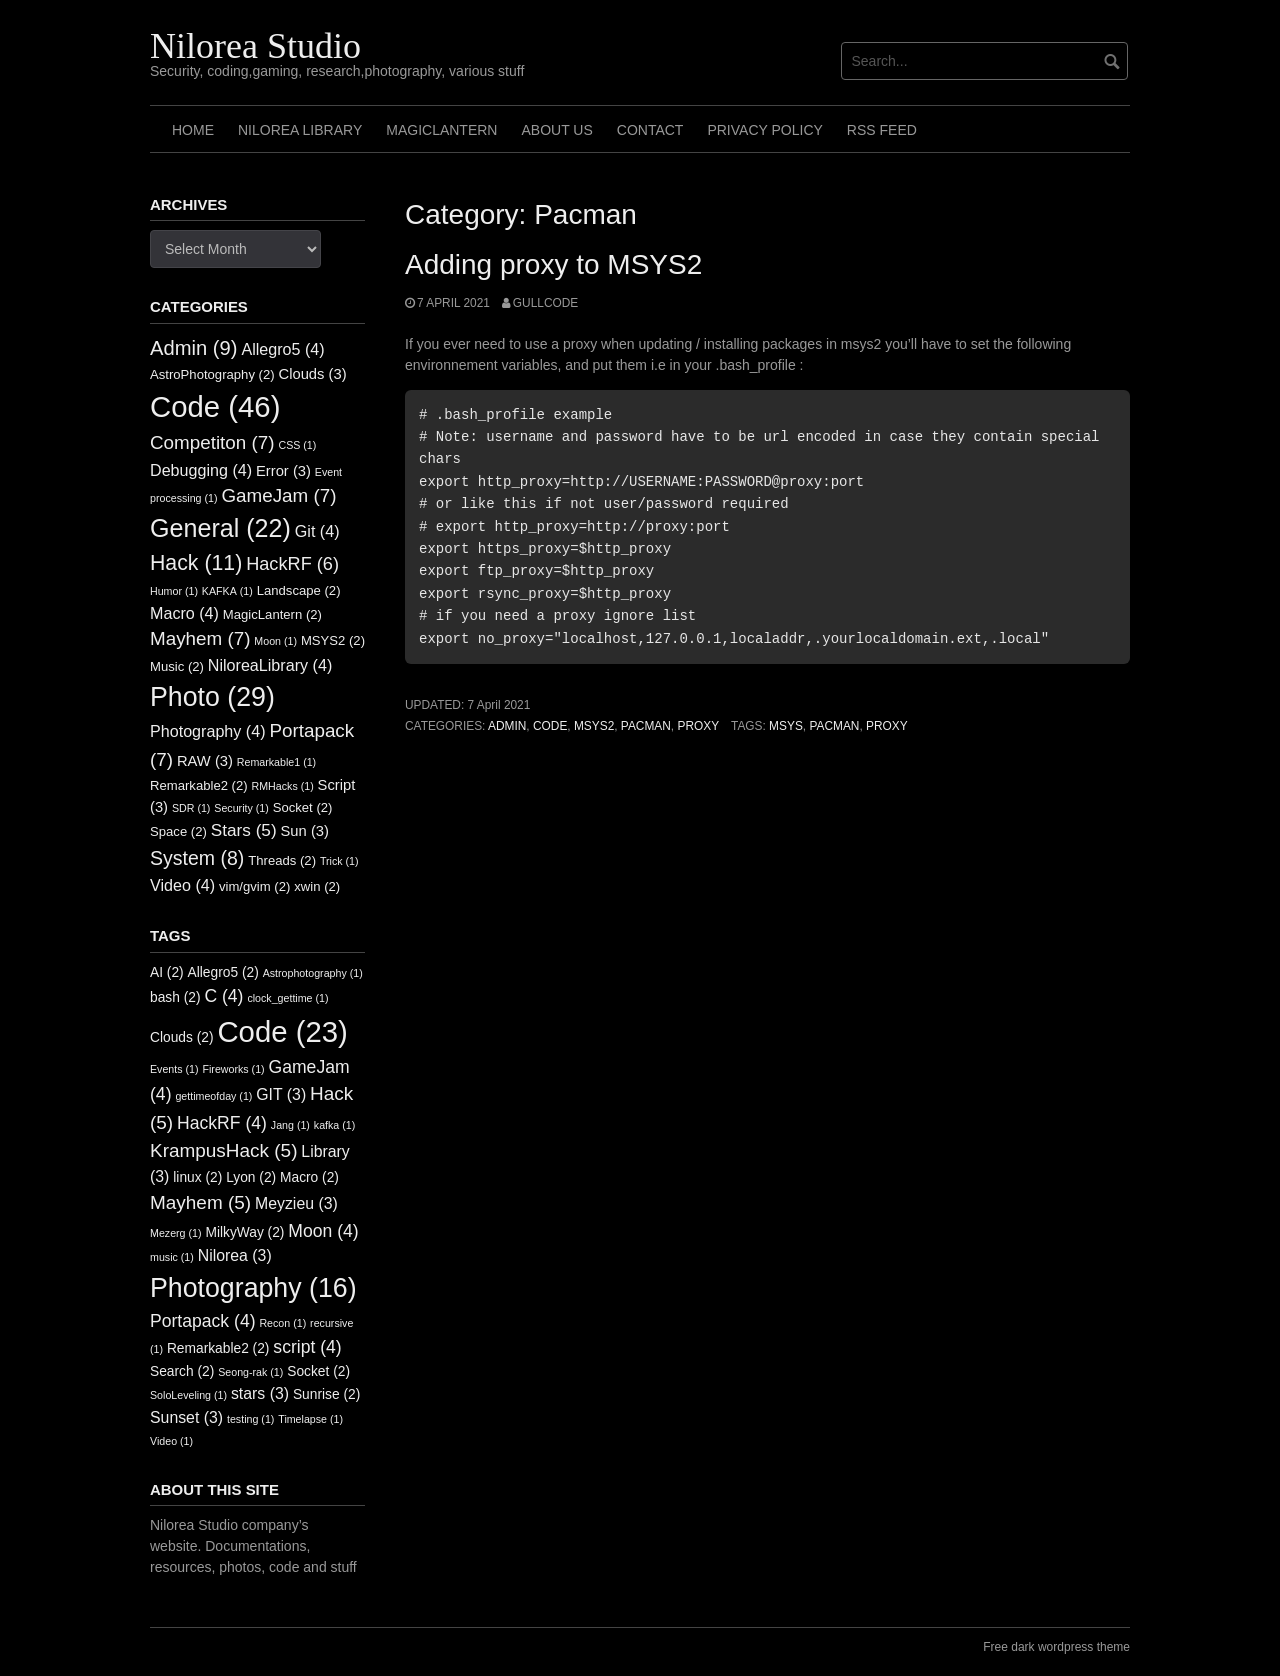 Image resolution: width=1280 pixels, height=1676 pixels. What do you see at coordinates (307, 1347) in the screenshot?
I see `script [script (4 items)]` at bounding box center [307, 1347].